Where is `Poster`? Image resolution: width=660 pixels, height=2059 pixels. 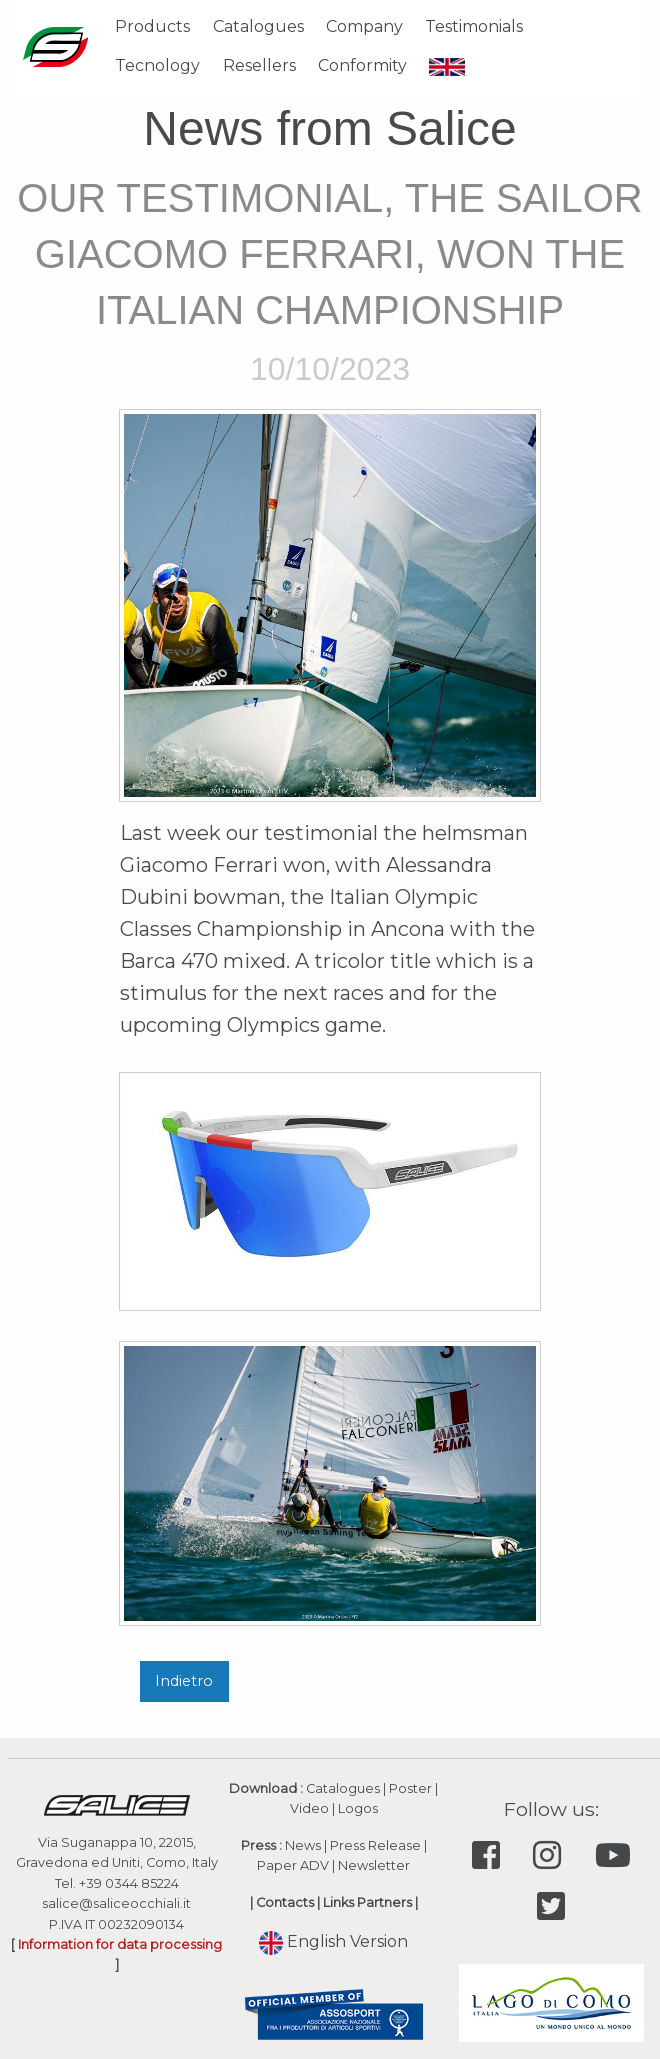
Poster is located at coordinates (410, 1788).